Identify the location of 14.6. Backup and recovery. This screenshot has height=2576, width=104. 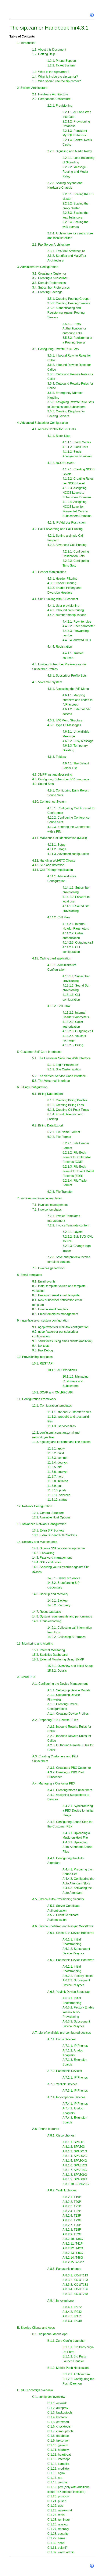
(50, 1594).